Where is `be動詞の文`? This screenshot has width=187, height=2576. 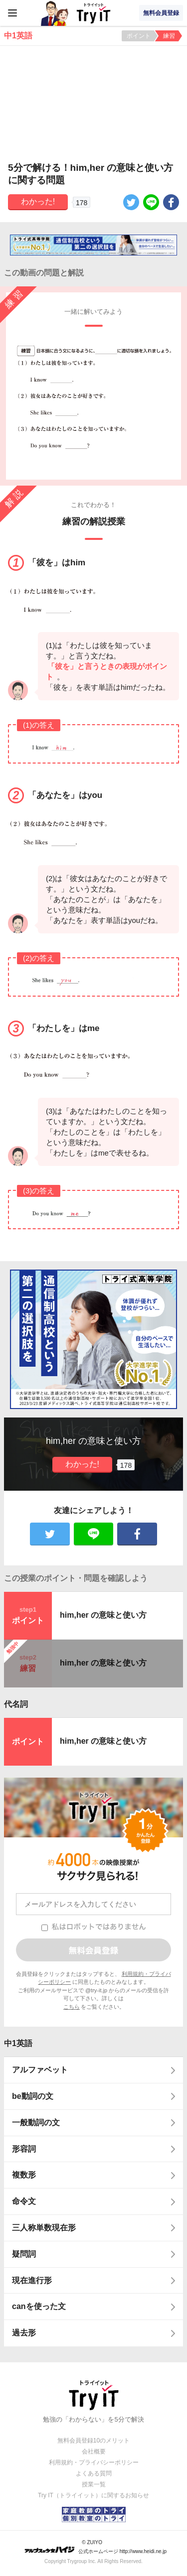
be動詞の文 is located at coordinates (32, 2096).